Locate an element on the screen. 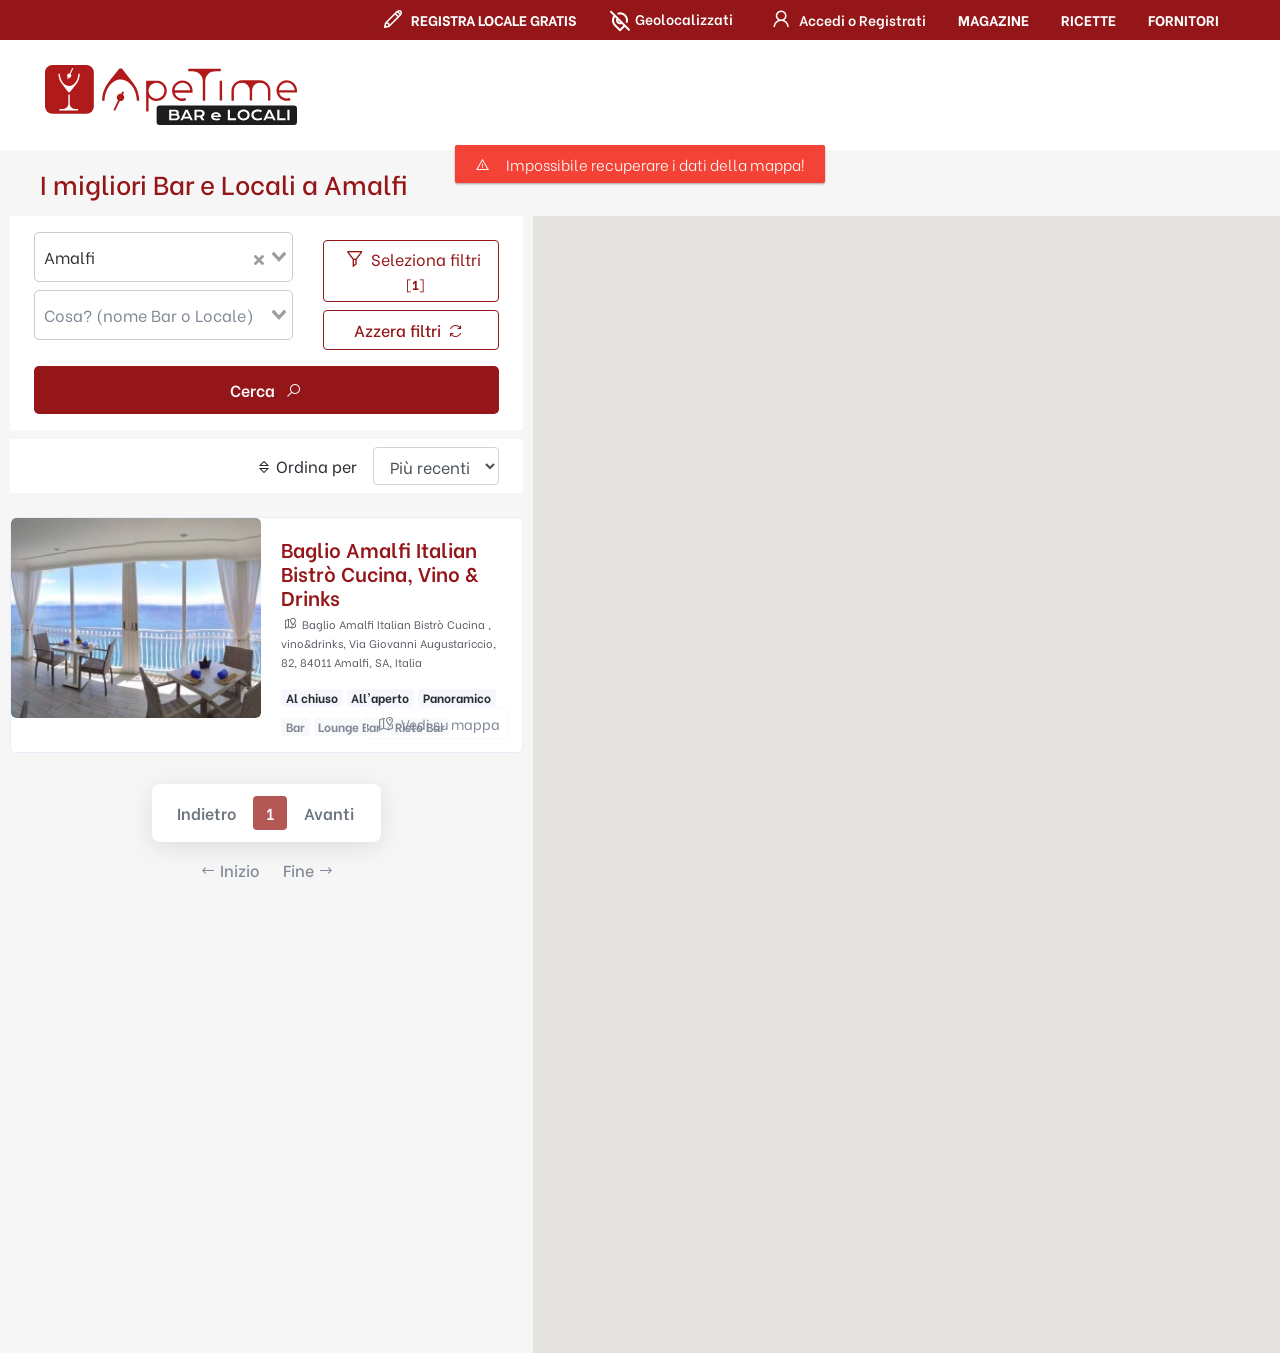 The width and height of the screenshot is (1280, 1353). Seleziona filtri is located at coordinates (411, 270).